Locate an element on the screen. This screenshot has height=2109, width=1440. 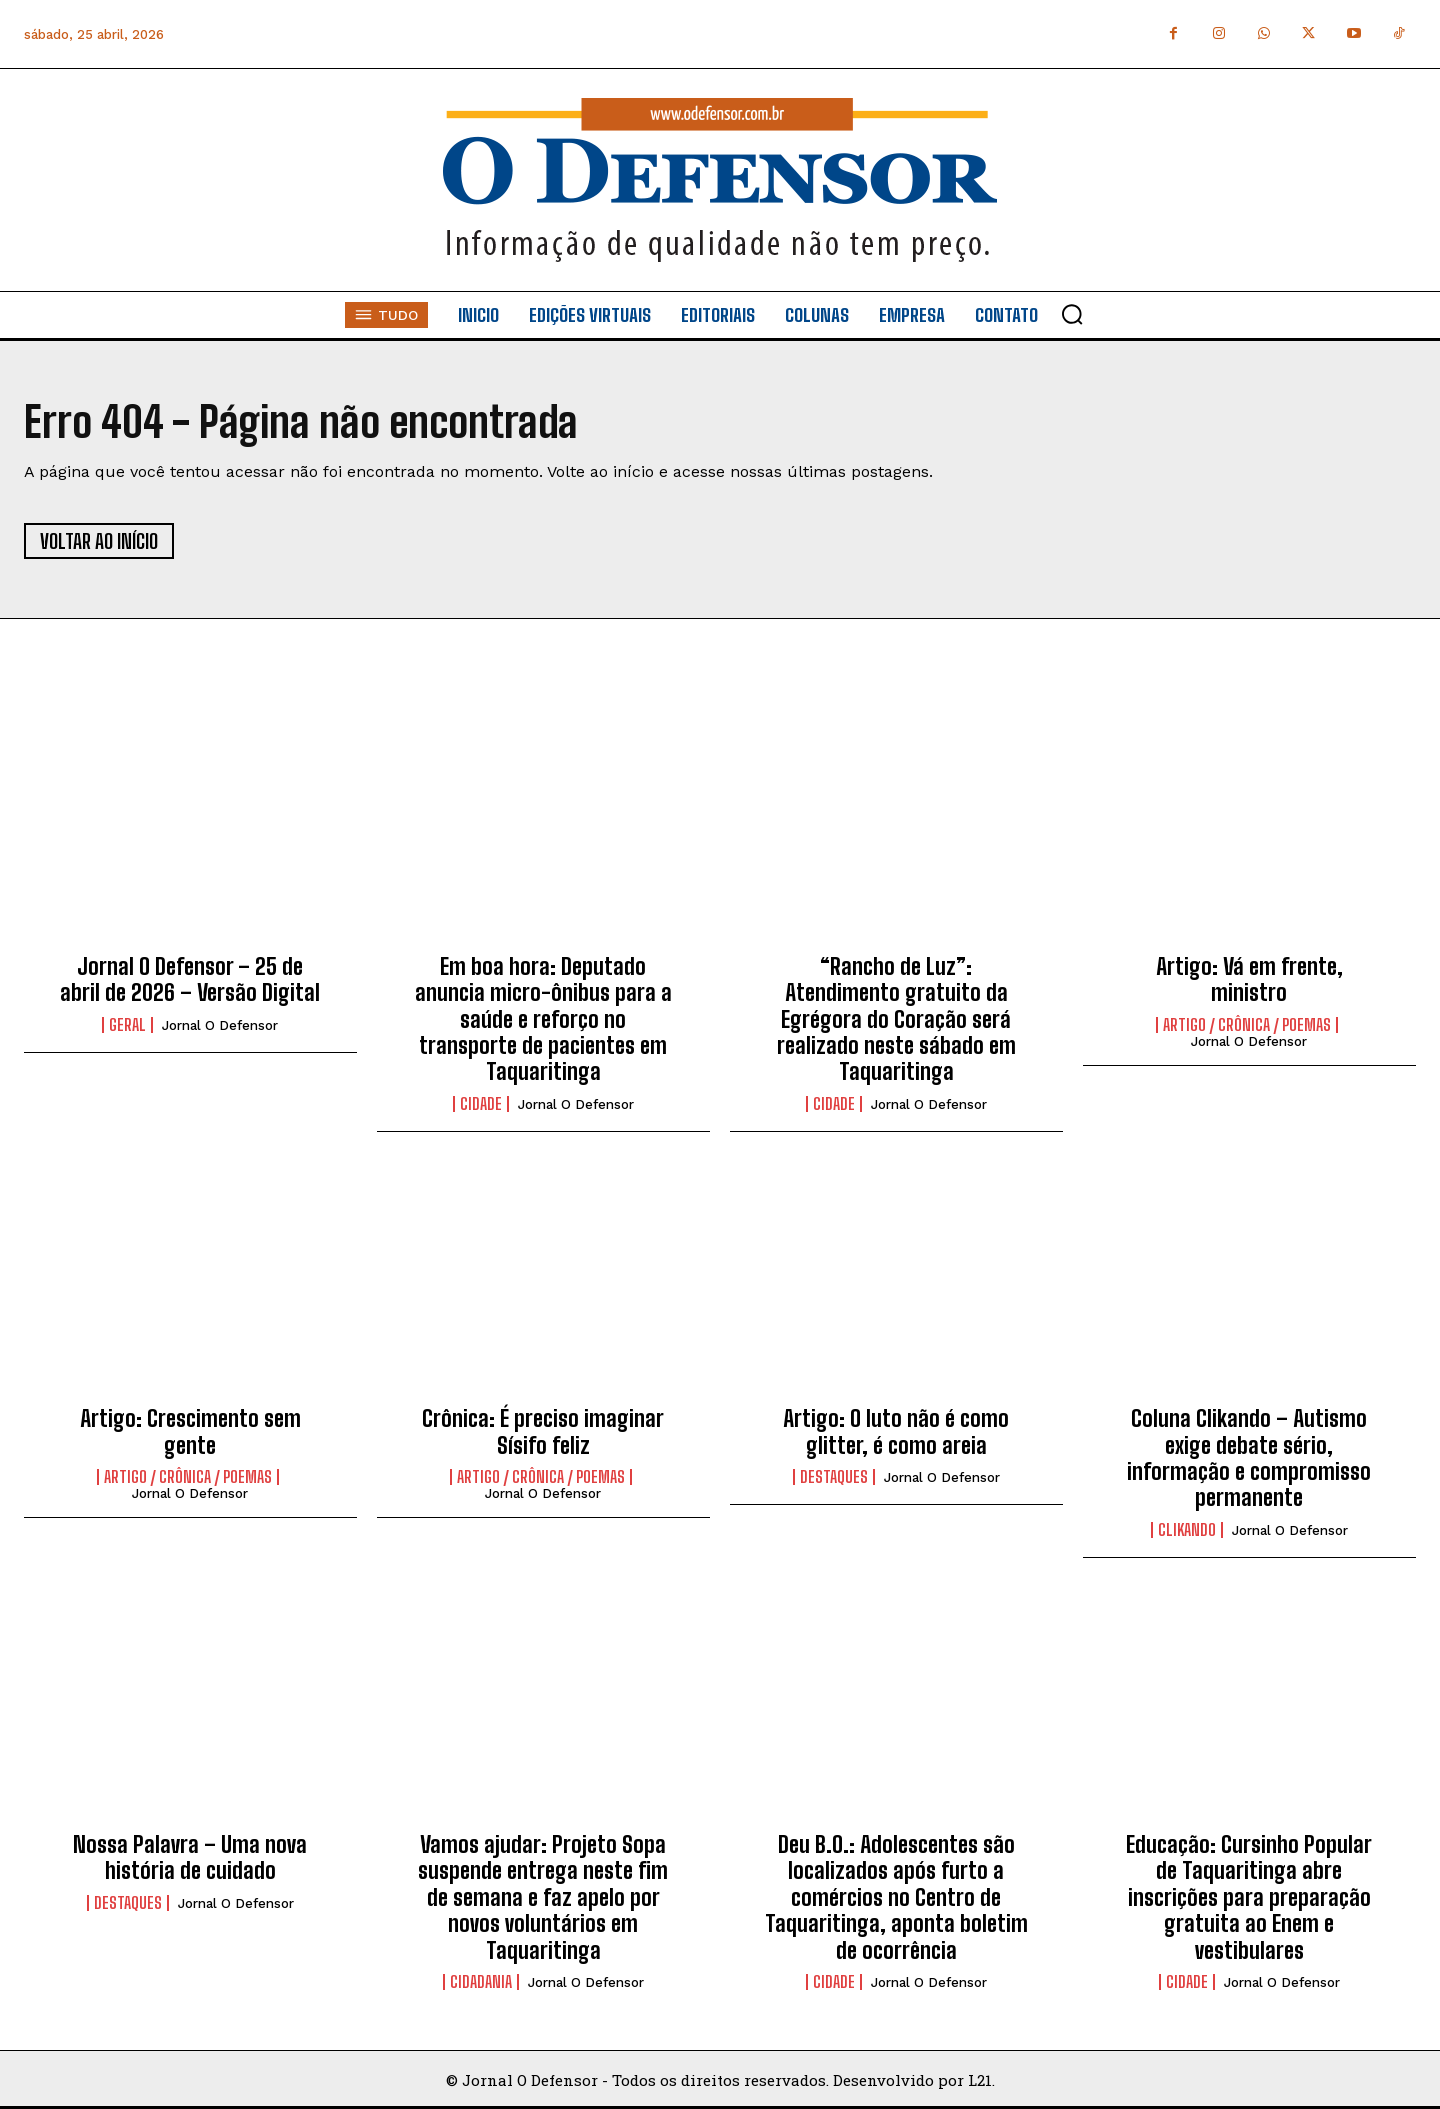
Deu B.O.: Adolescentes são localizados após furto a comércios no Centro de Taquaritinga, aponta boletim de ocorrência is located at coordinates (896, 1897).